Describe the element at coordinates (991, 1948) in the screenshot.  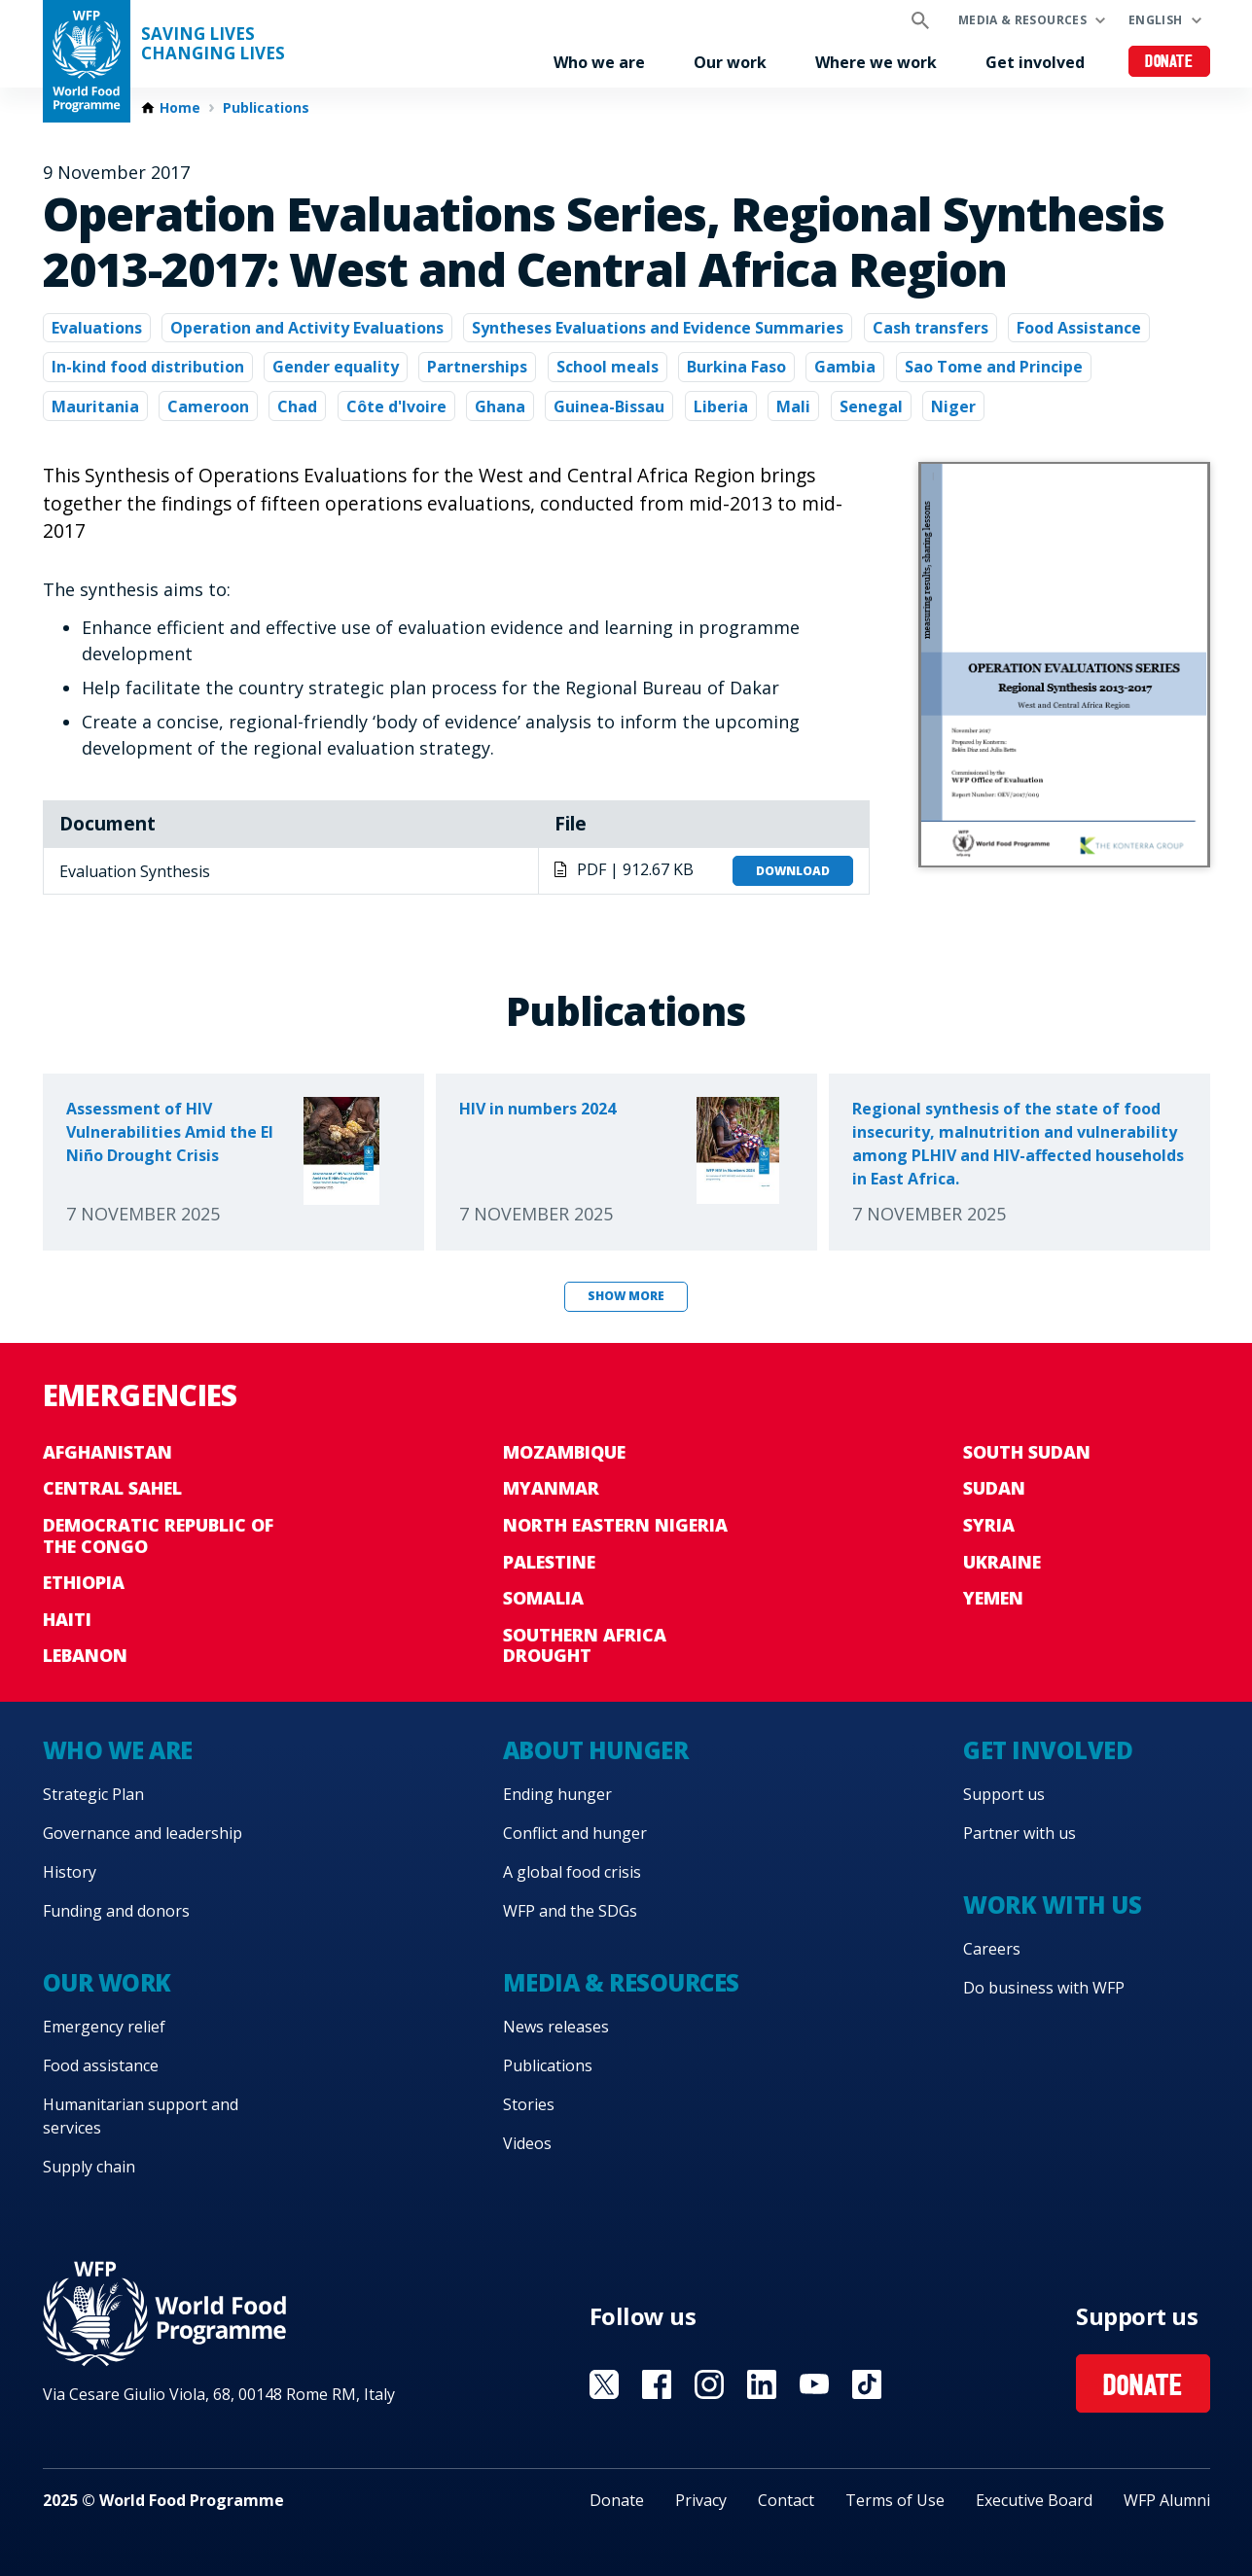
I see `Careers` at that location.